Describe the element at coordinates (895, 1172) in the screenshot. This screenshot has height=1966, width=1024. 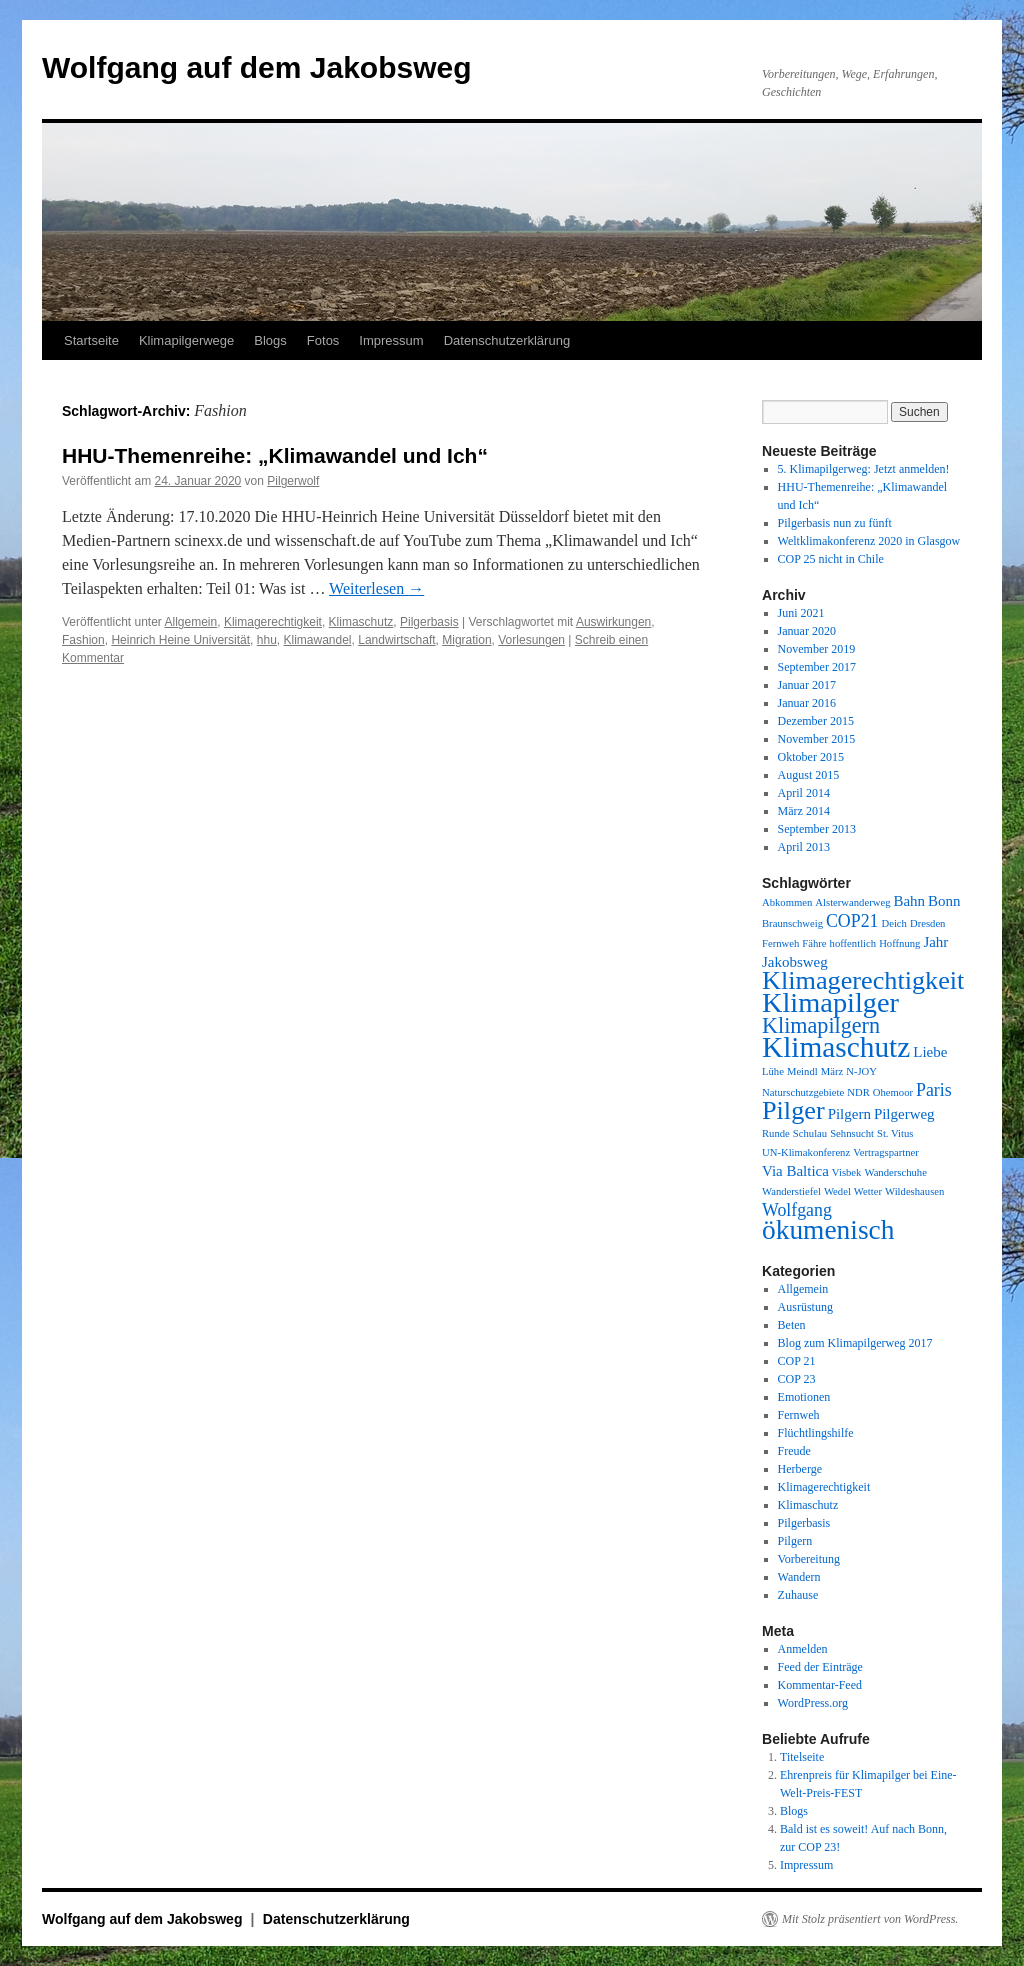
I see `Wanderschuhe [Wanderschuhe (1 Eintrag)]` at that location.